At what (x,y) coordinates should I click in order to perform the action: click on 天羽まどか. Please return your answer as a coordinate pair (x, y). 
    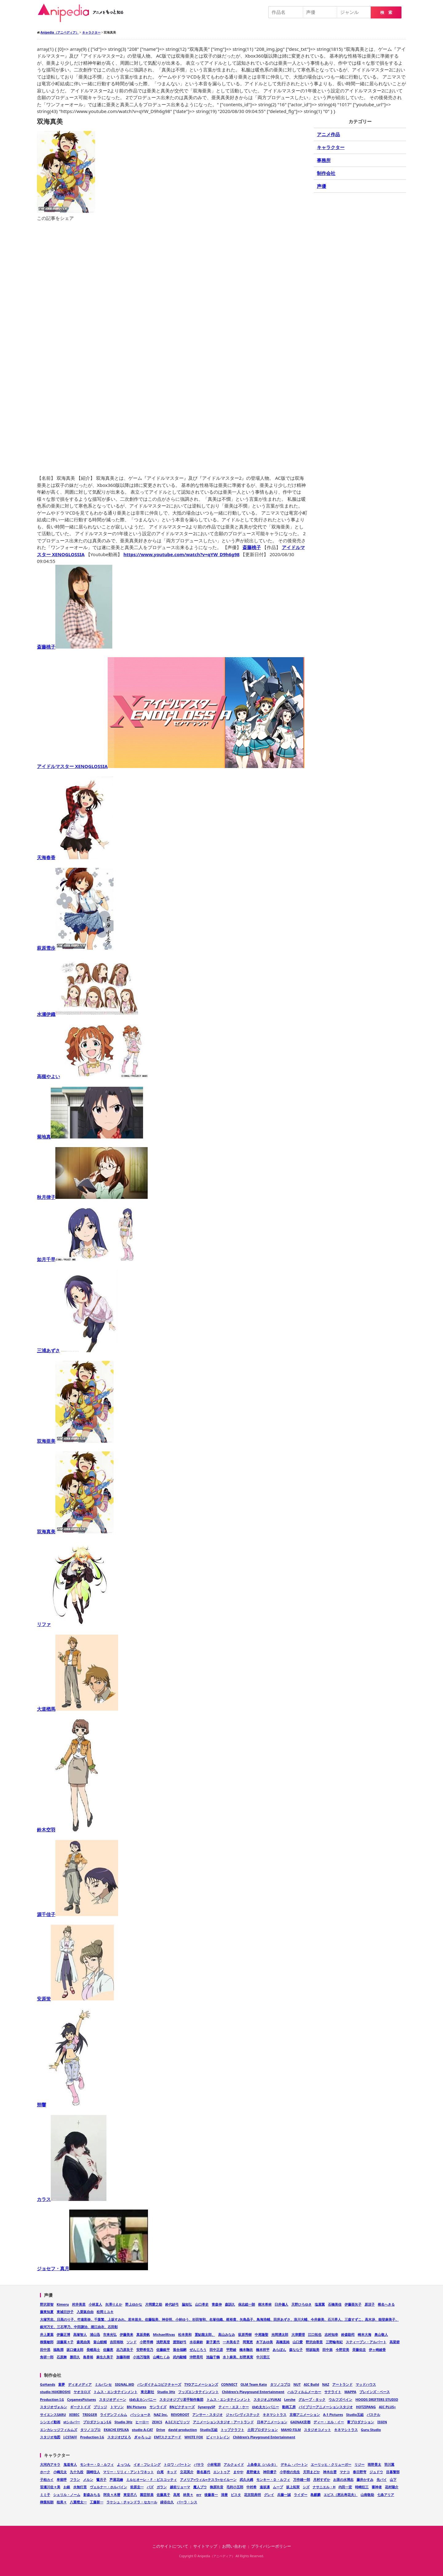
    Looking at the image, I should click on (311, 2471).